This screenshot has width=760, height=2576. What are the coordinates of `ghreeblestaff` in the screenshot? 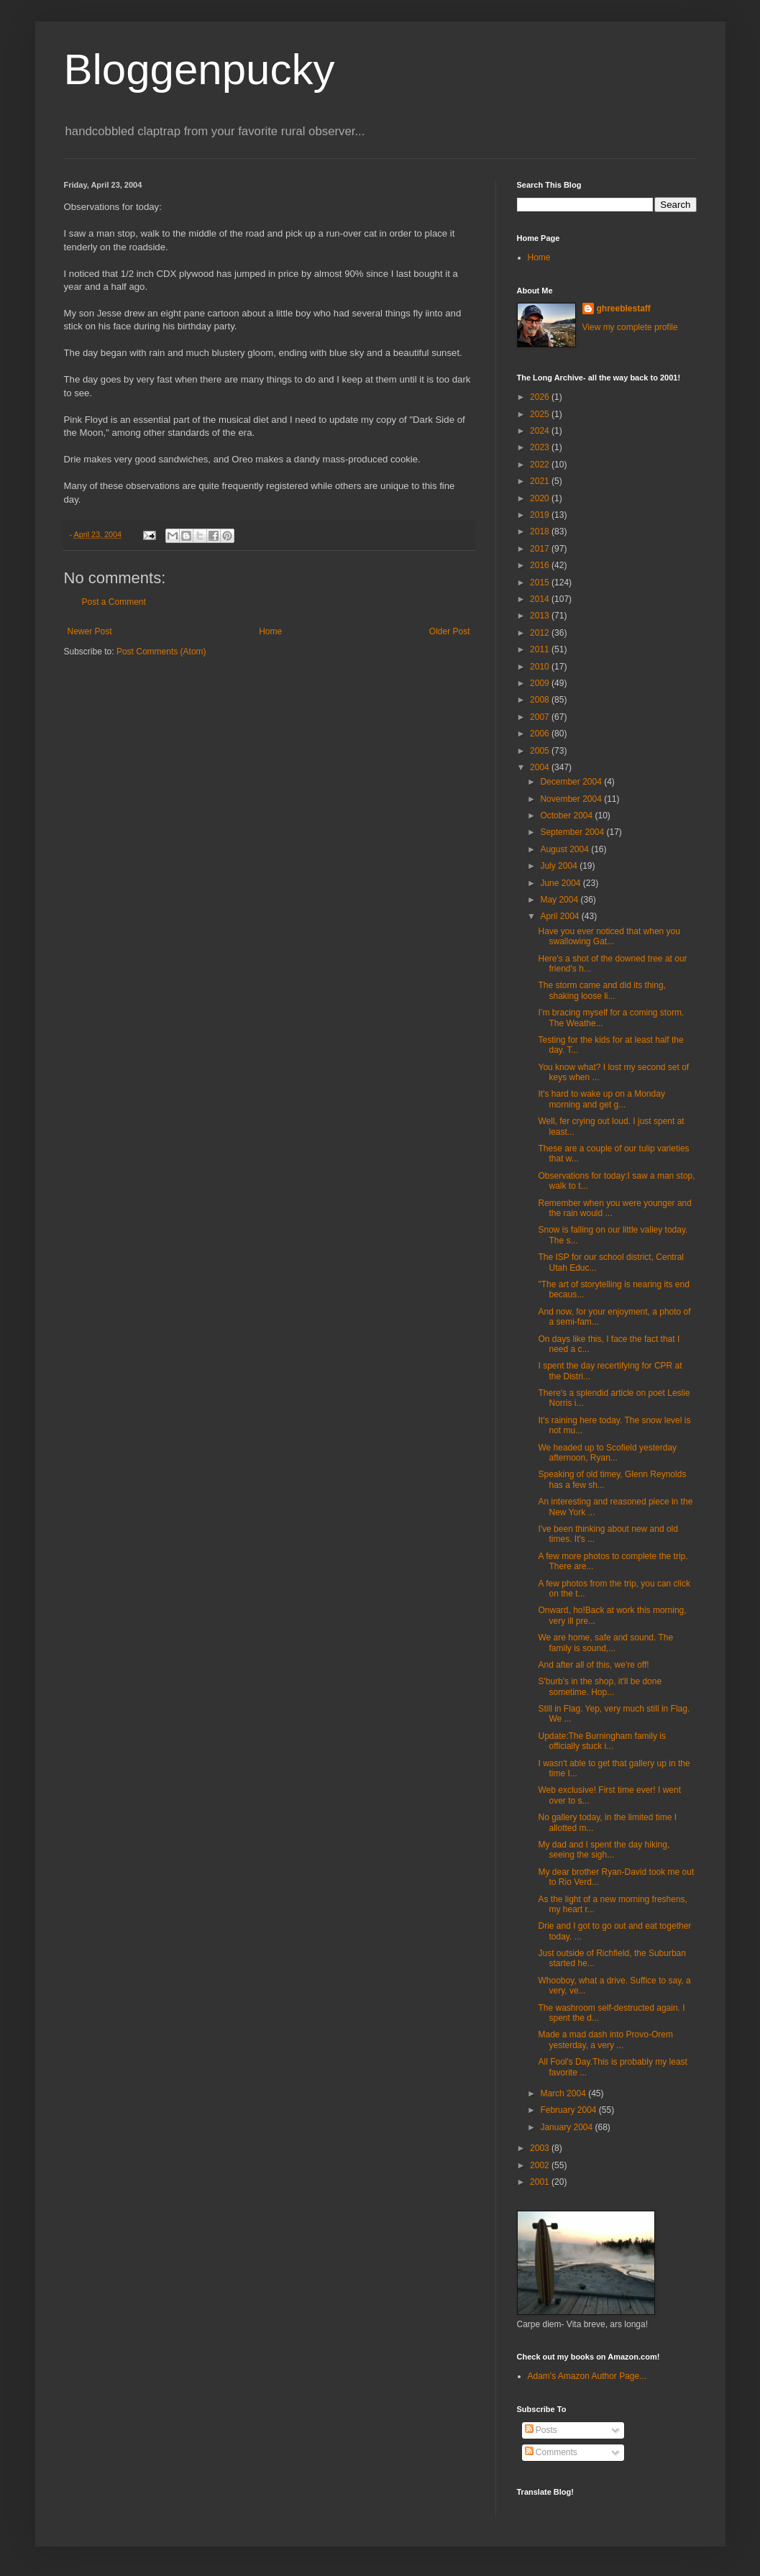 It's located at (624, 308).